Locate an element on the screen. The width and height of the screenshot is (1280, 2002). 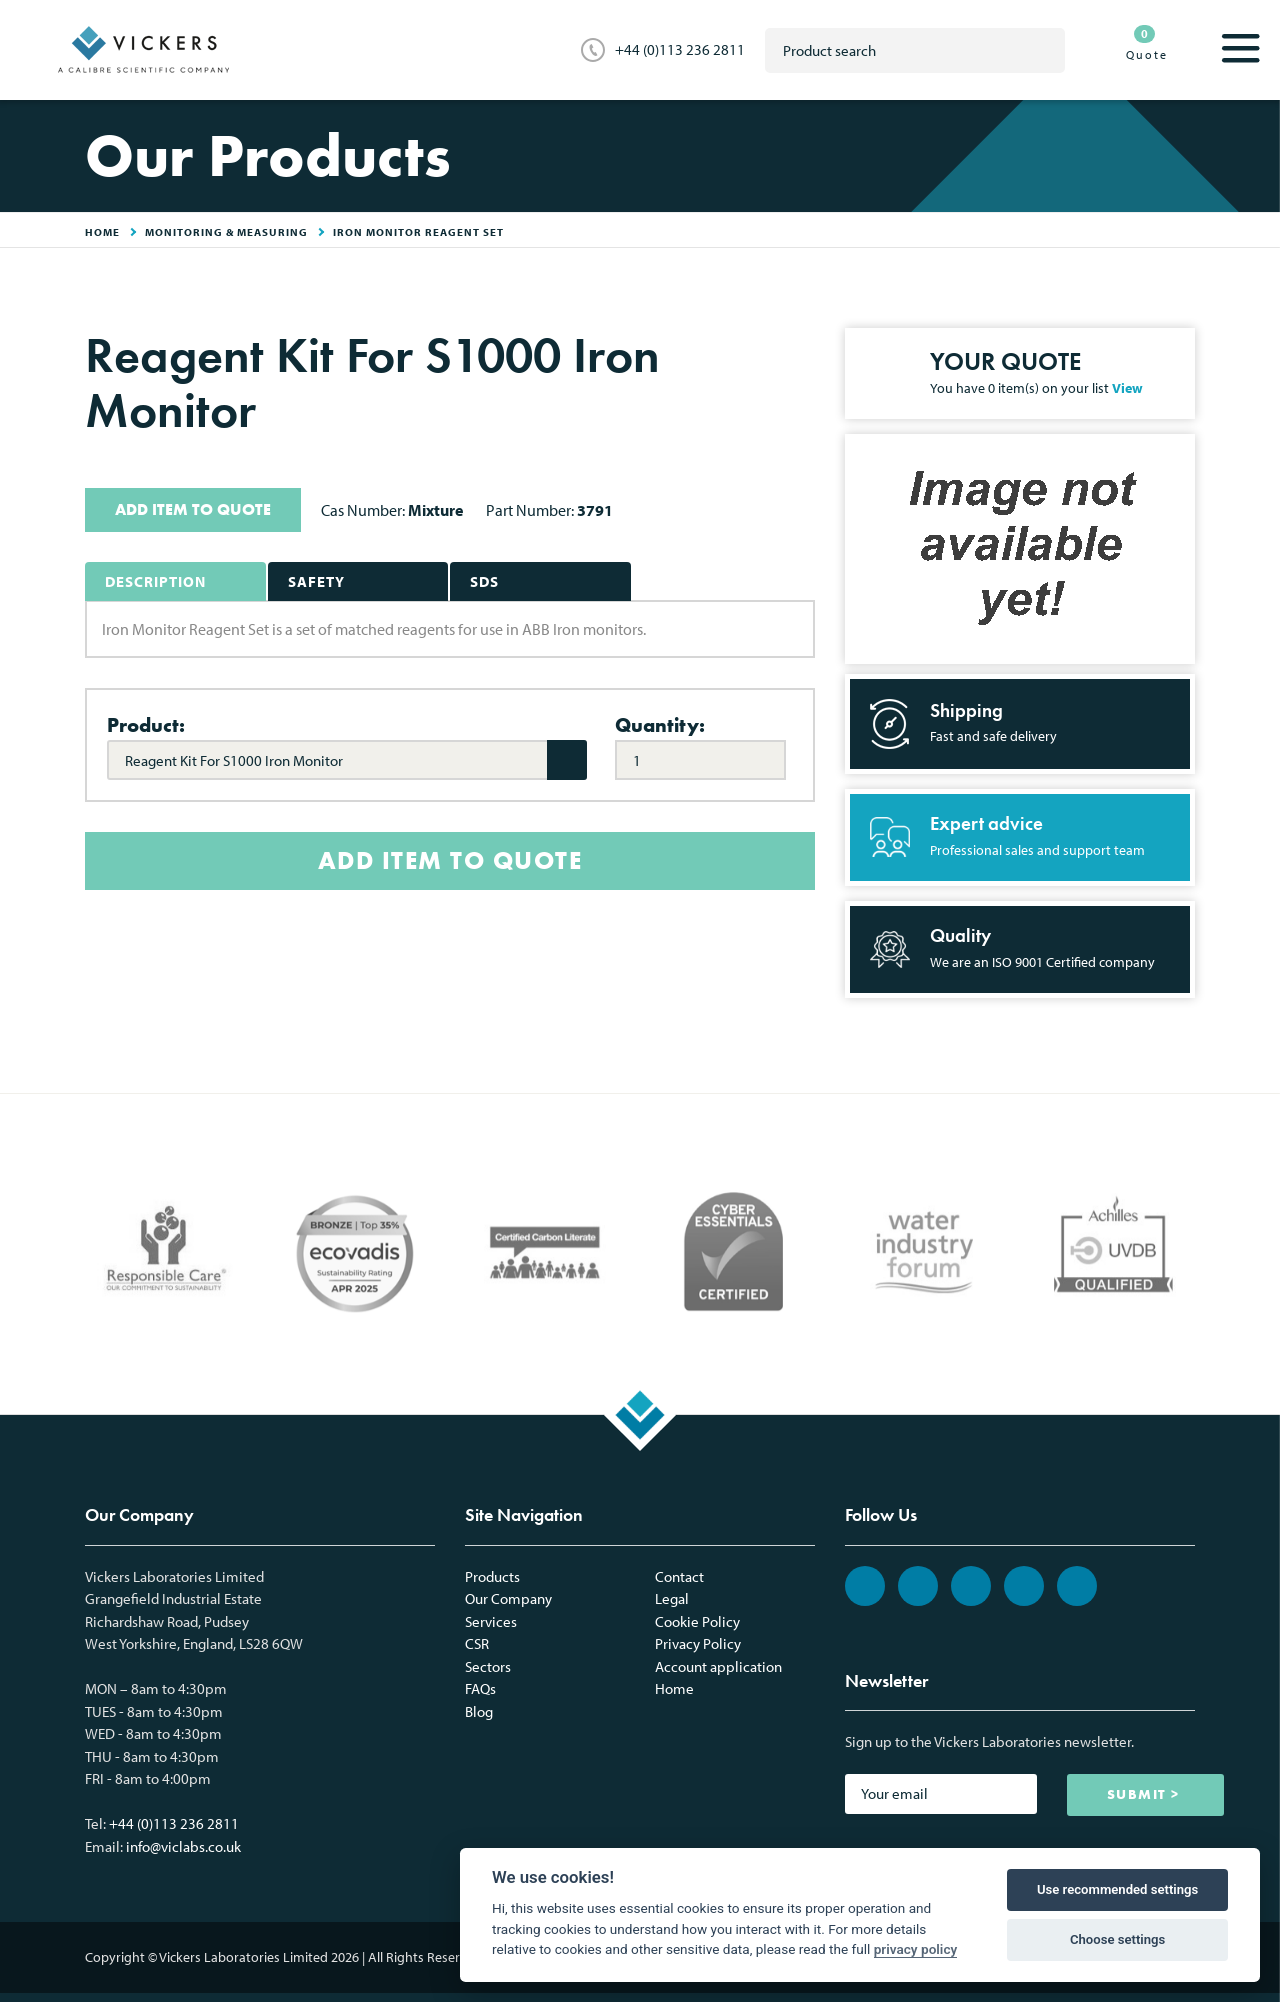
Product: is located at coordinates (146, 725).